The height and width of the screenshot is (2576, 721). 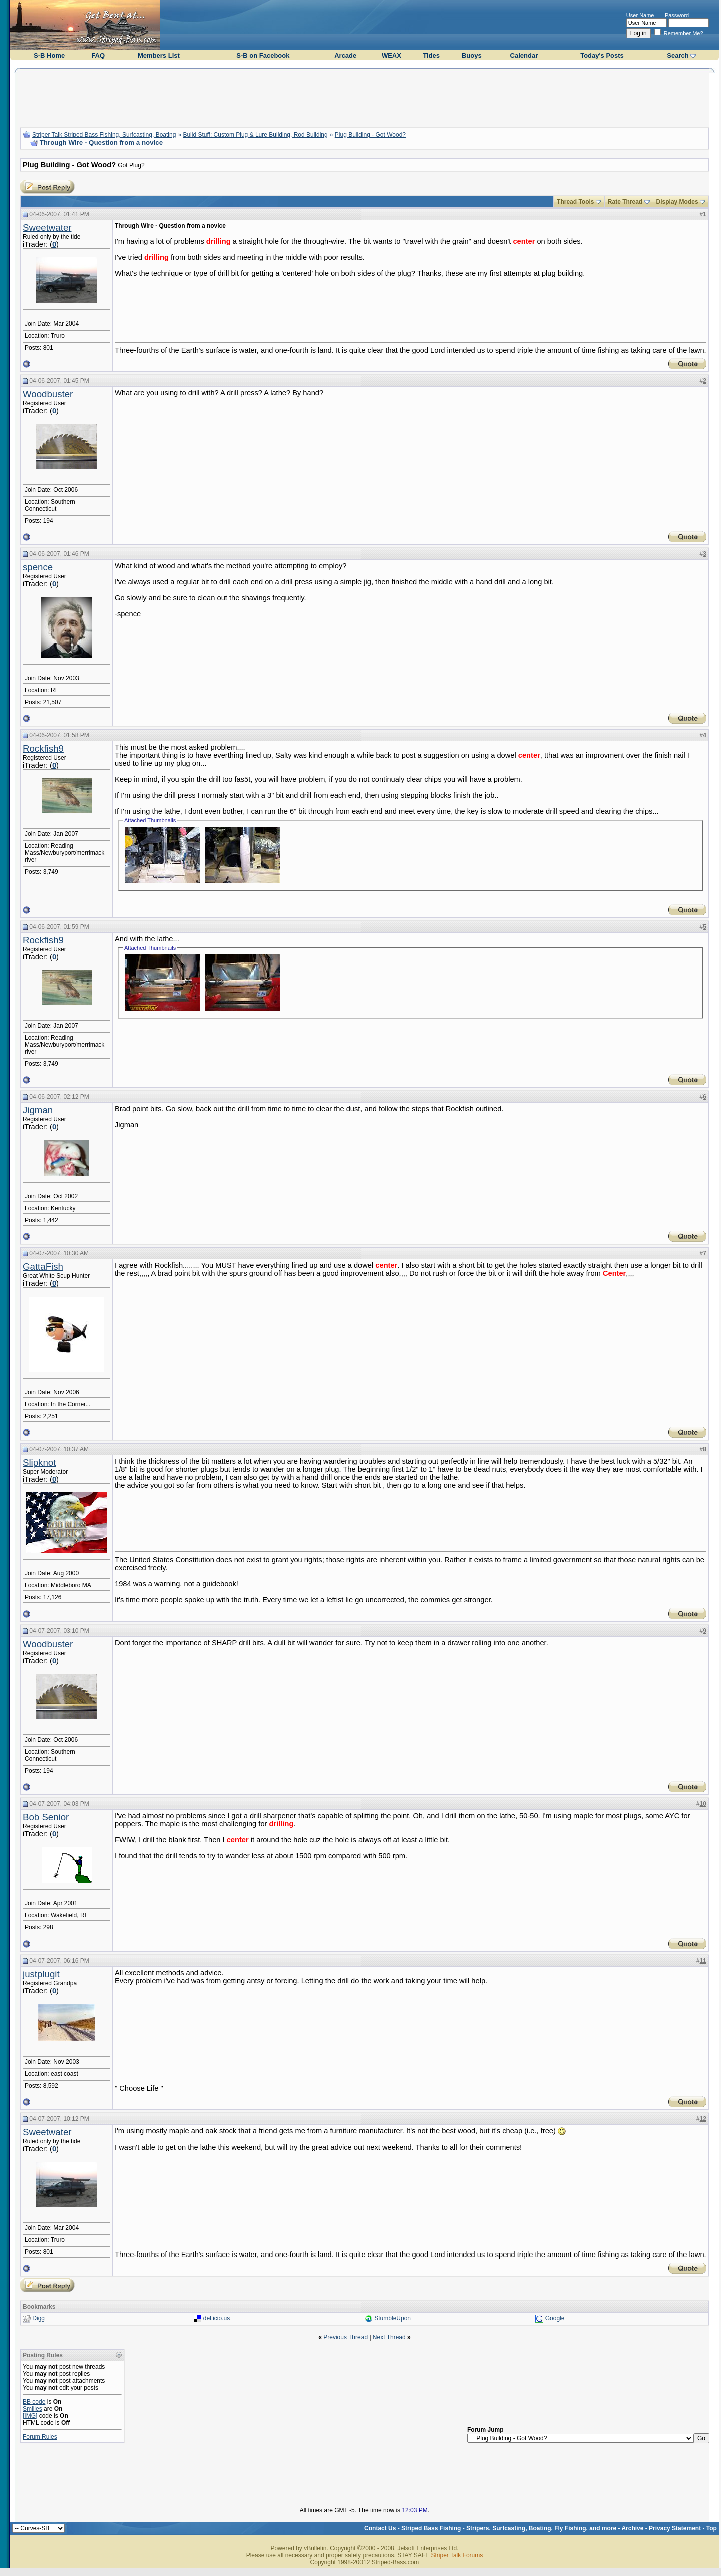 What do you see at coordinates (711, 2528) in the screenshot?
I see `Top` at bounding box center [711, 2528].